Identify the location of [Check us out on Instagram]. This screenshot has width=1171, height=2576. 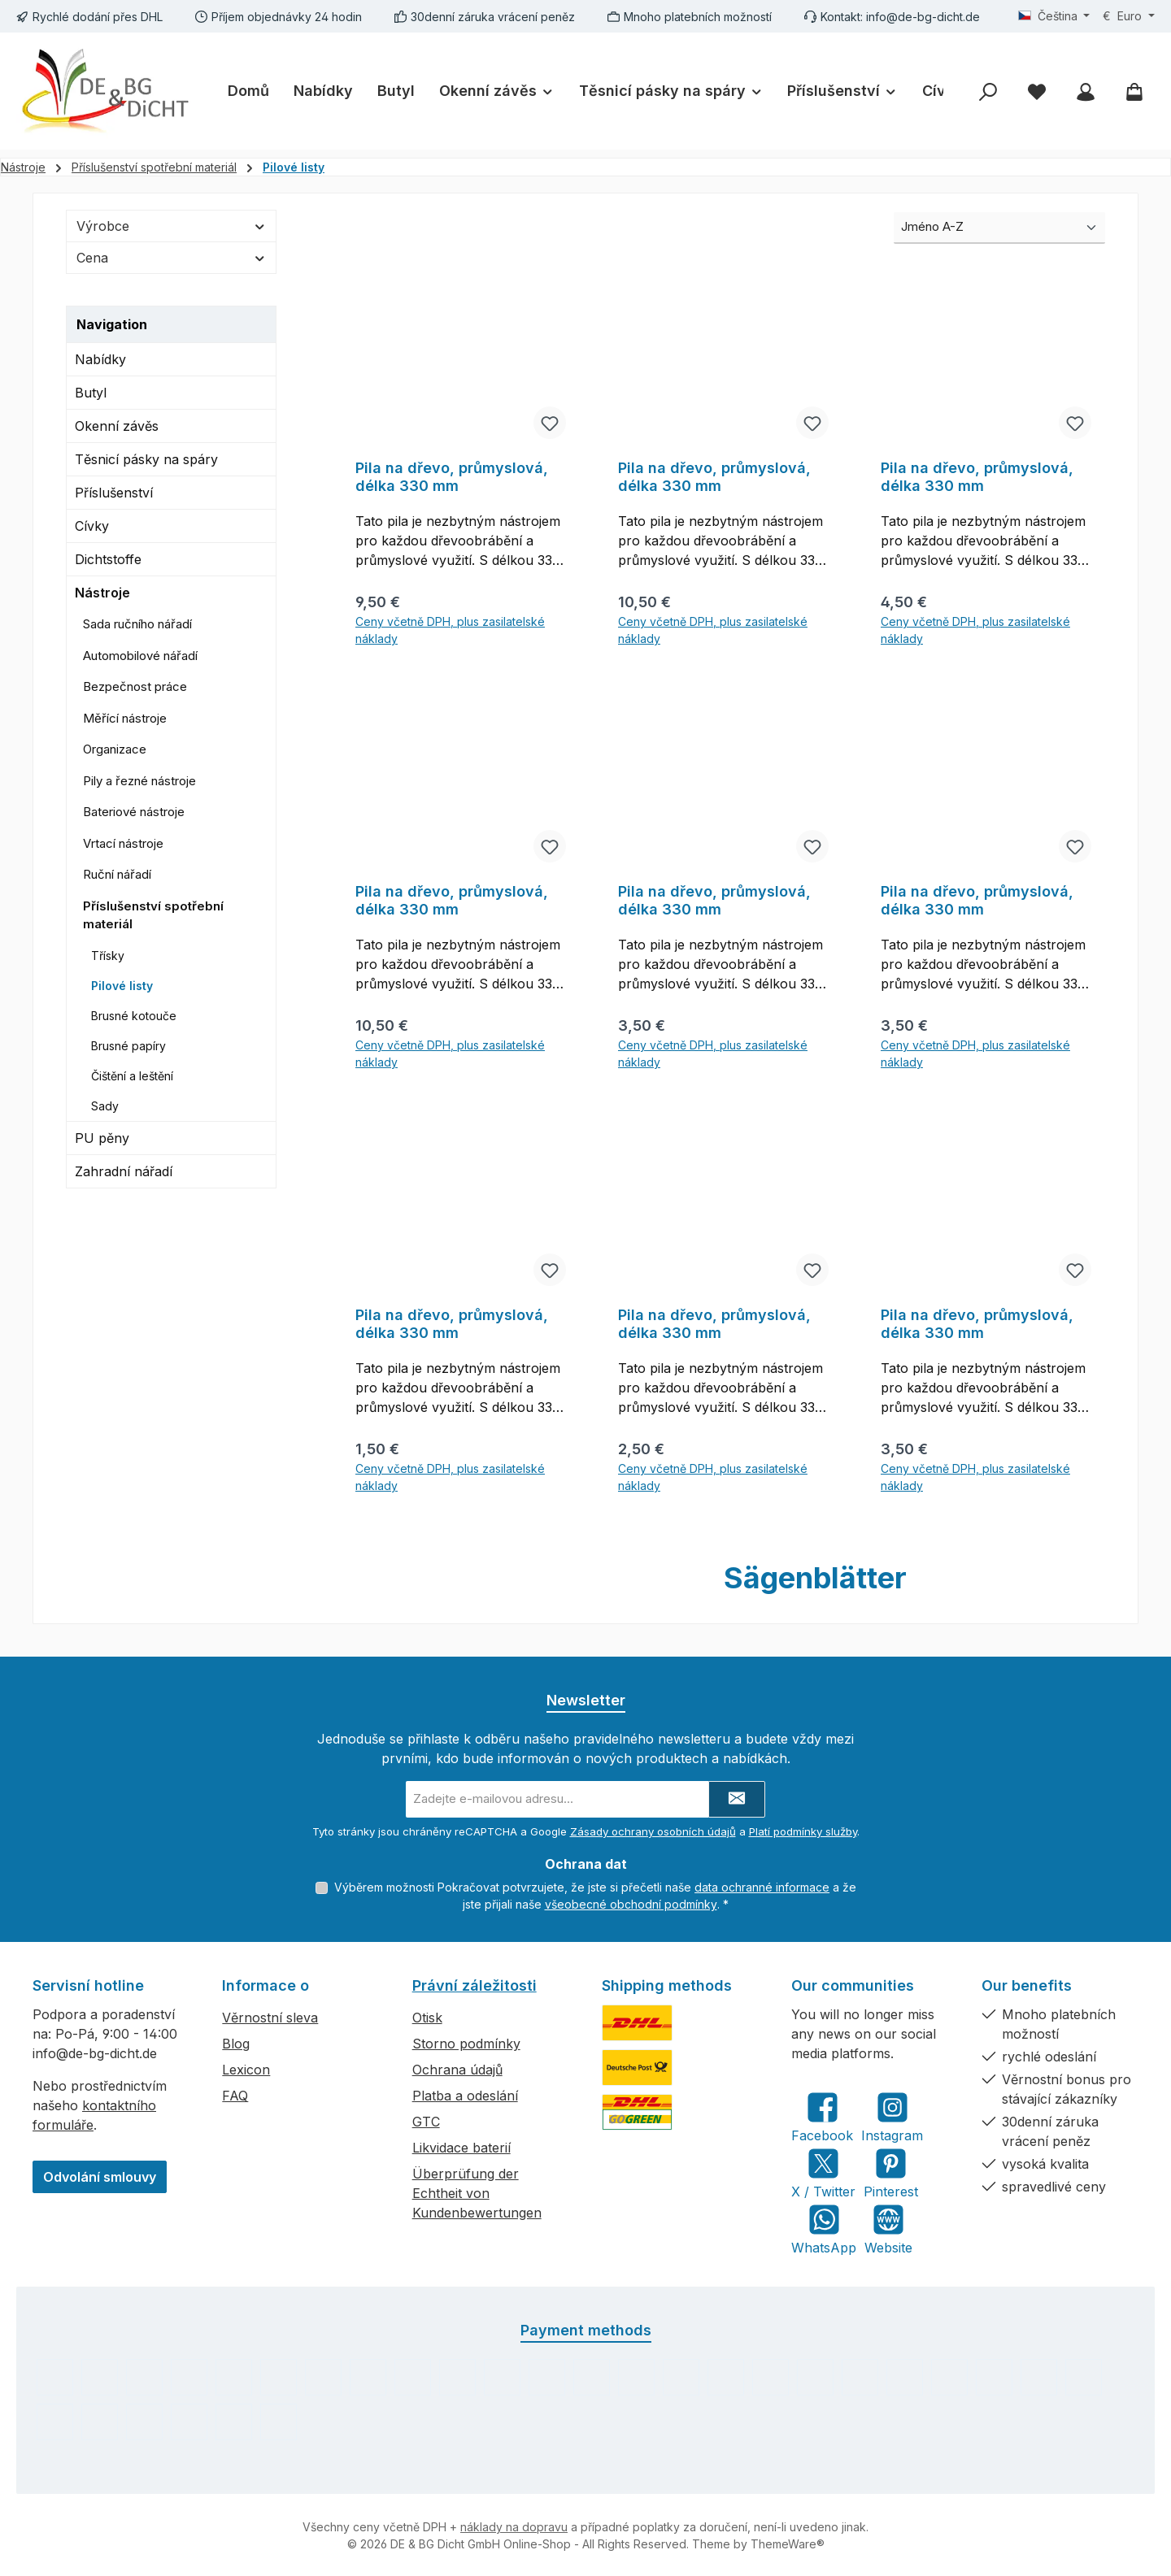
(892, 2116).